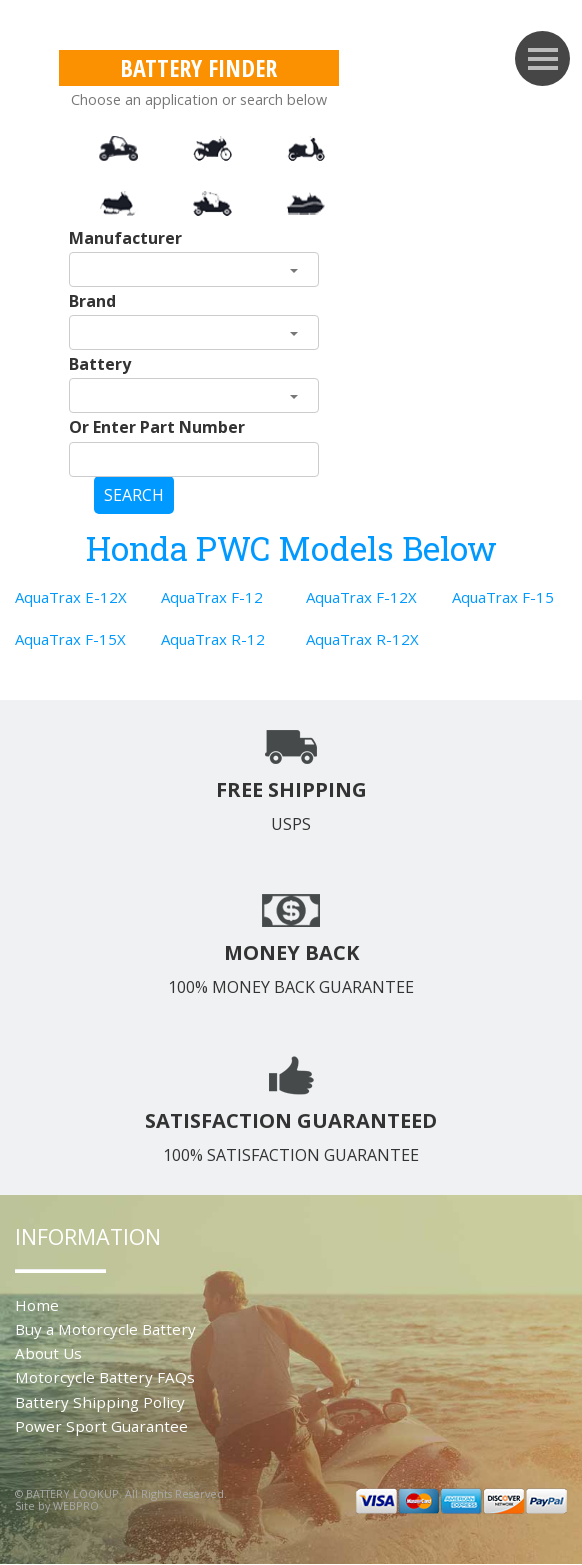 Image resolution: width=582 pixels, height=1565 pixels. I want to click on About Us, so click(48, 1353).